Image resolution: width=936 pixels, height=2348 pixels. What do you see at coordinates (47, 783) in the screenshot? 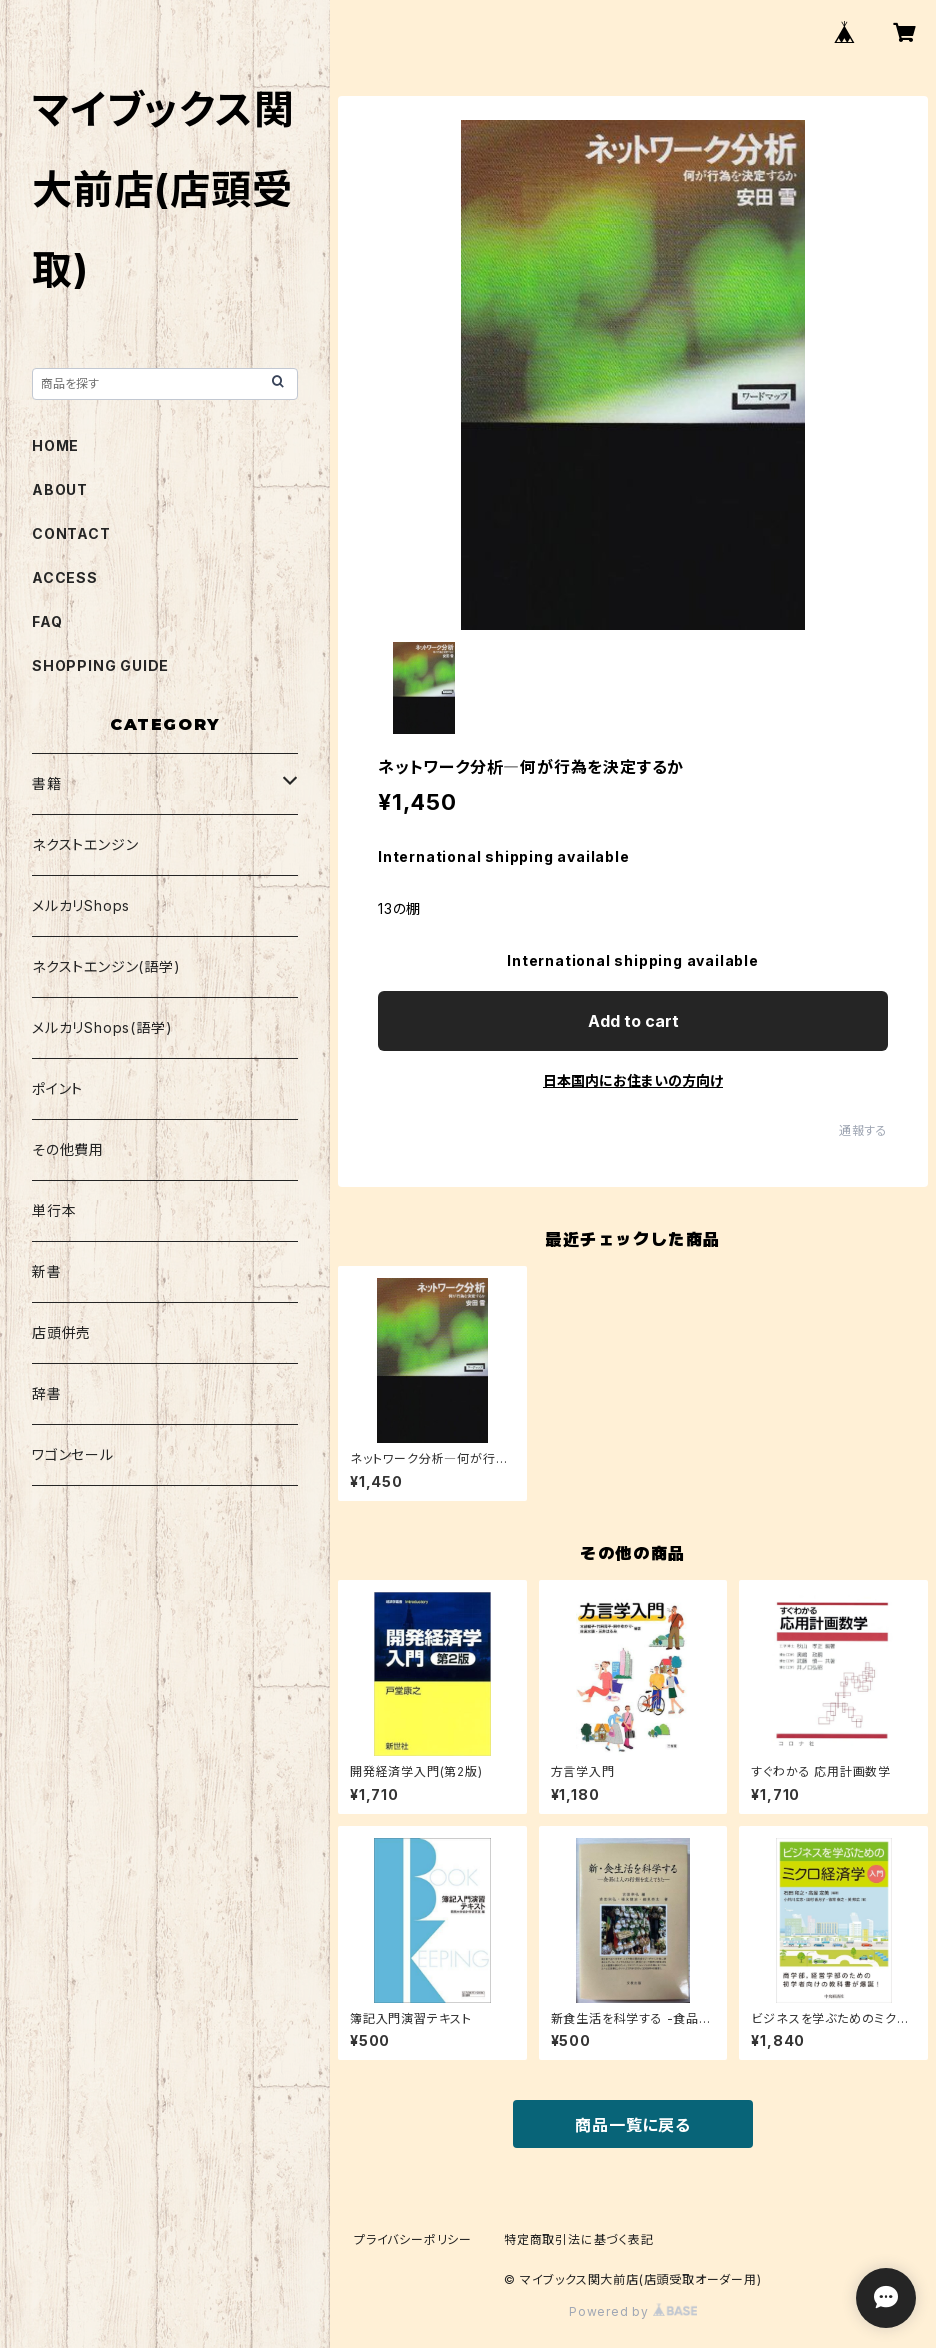
I see `書籍` at bounding box center [47, 783].